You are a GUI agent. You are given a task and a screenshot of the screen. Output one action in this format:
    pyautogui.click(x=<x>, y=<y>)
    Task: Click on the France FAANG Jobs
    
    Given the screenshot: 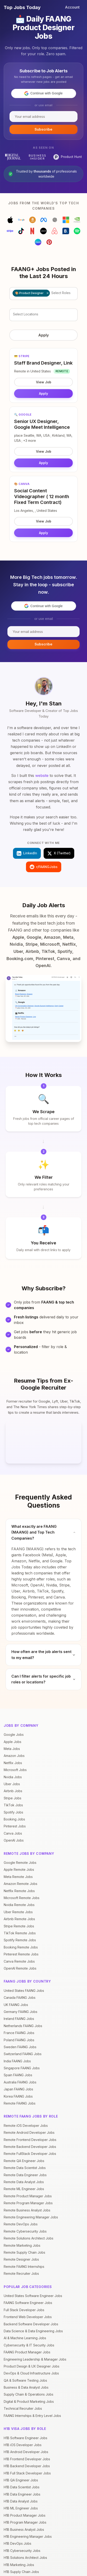 What is the action you would take?
    pyautogui.click(x=19, y=2033)
    